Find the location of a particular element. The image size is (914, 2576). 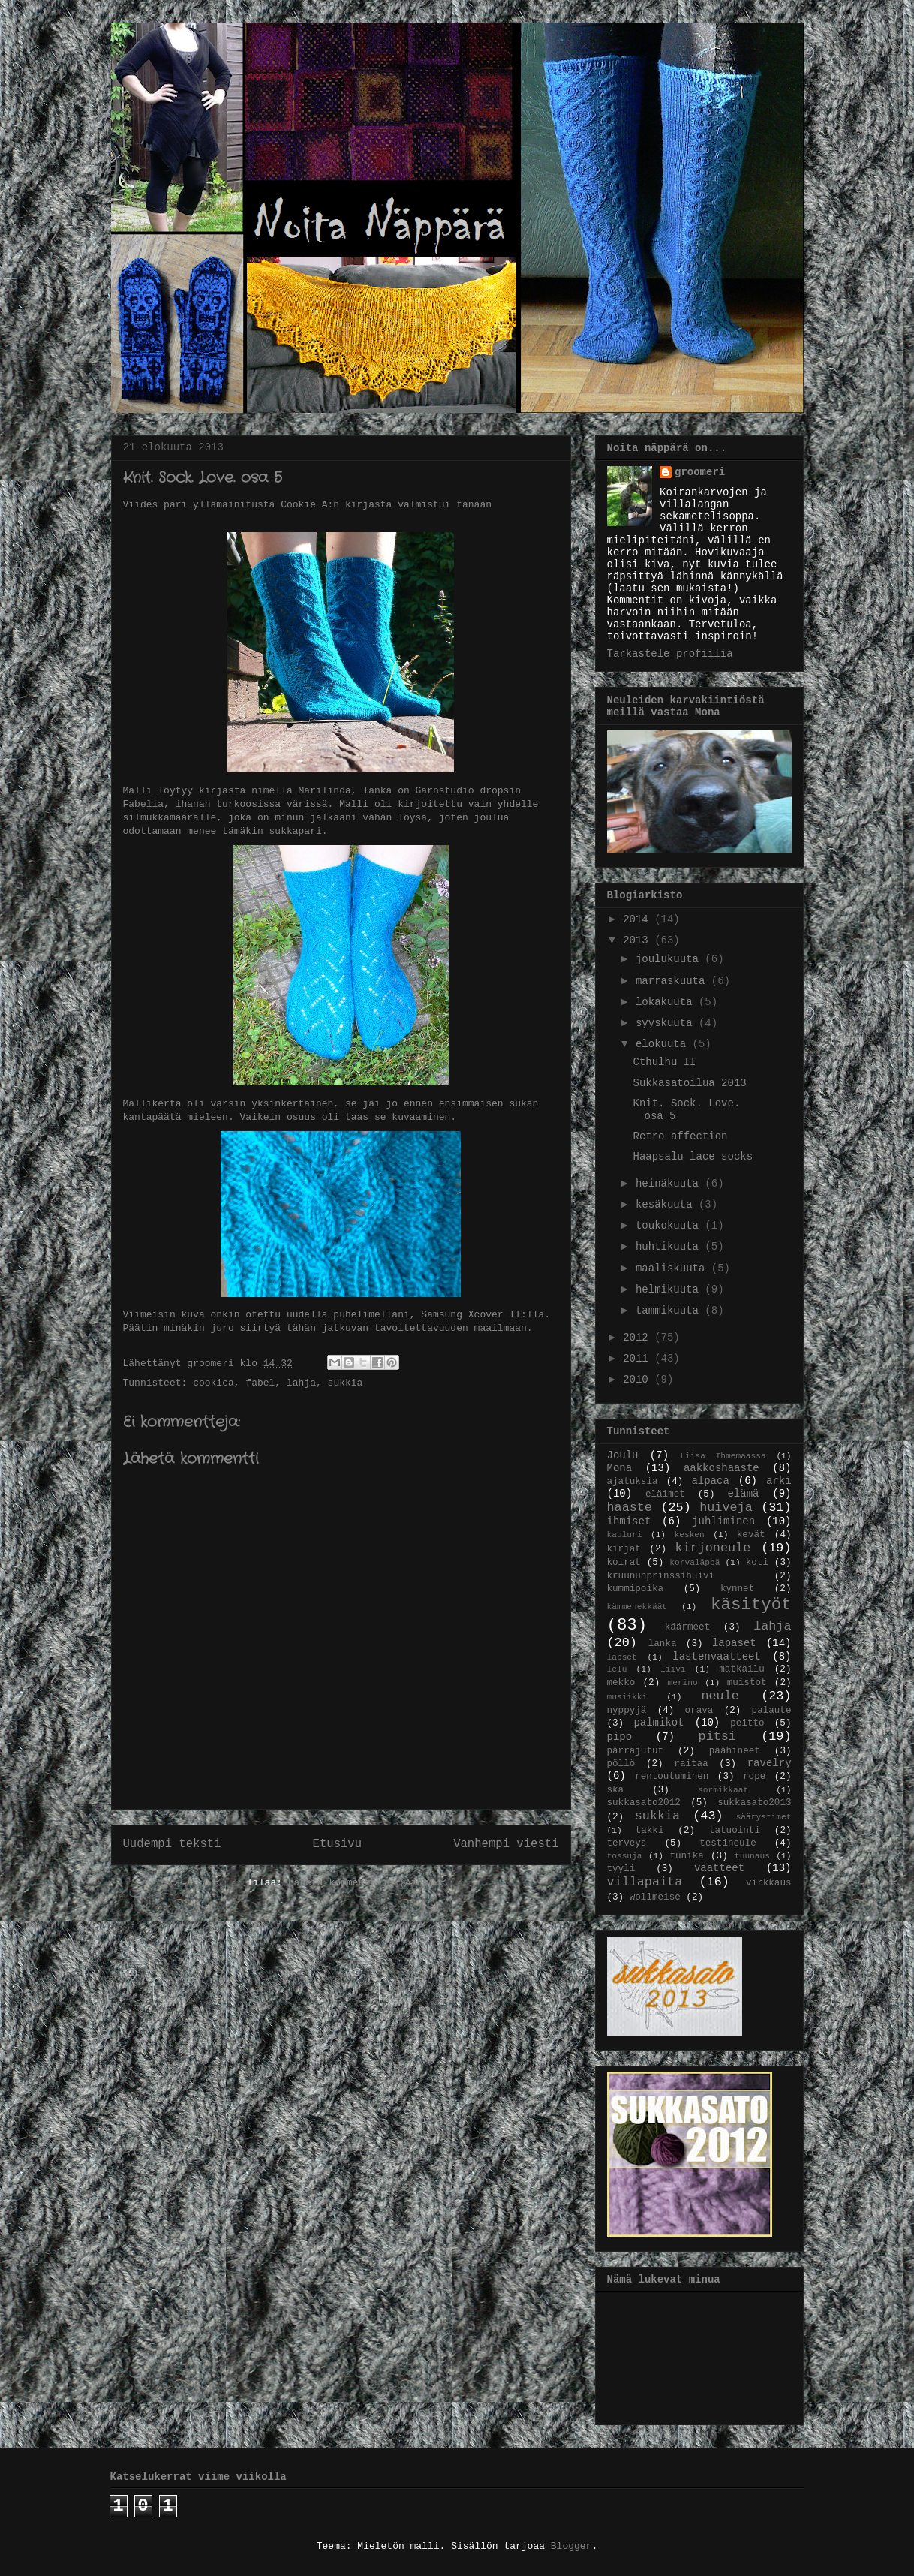

testineule is located at coordinates (727, 1843).